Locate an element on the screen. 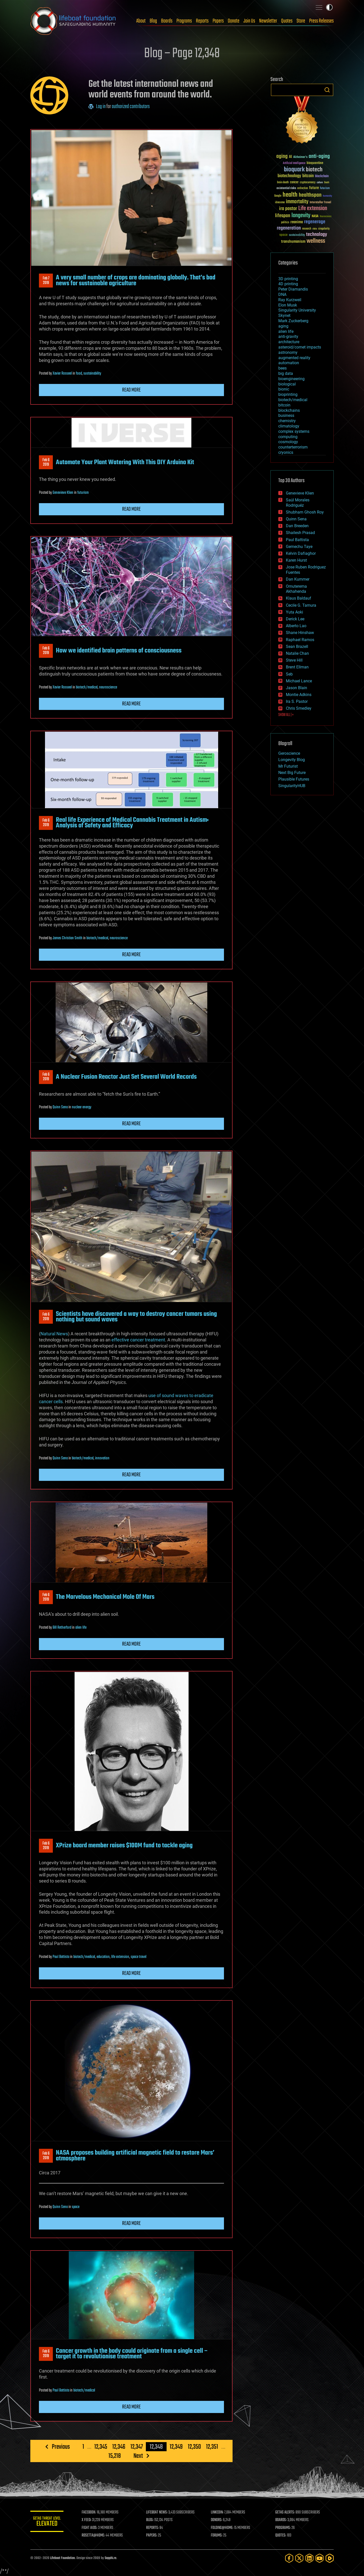  life extension is located at coordinates (120, 1957).